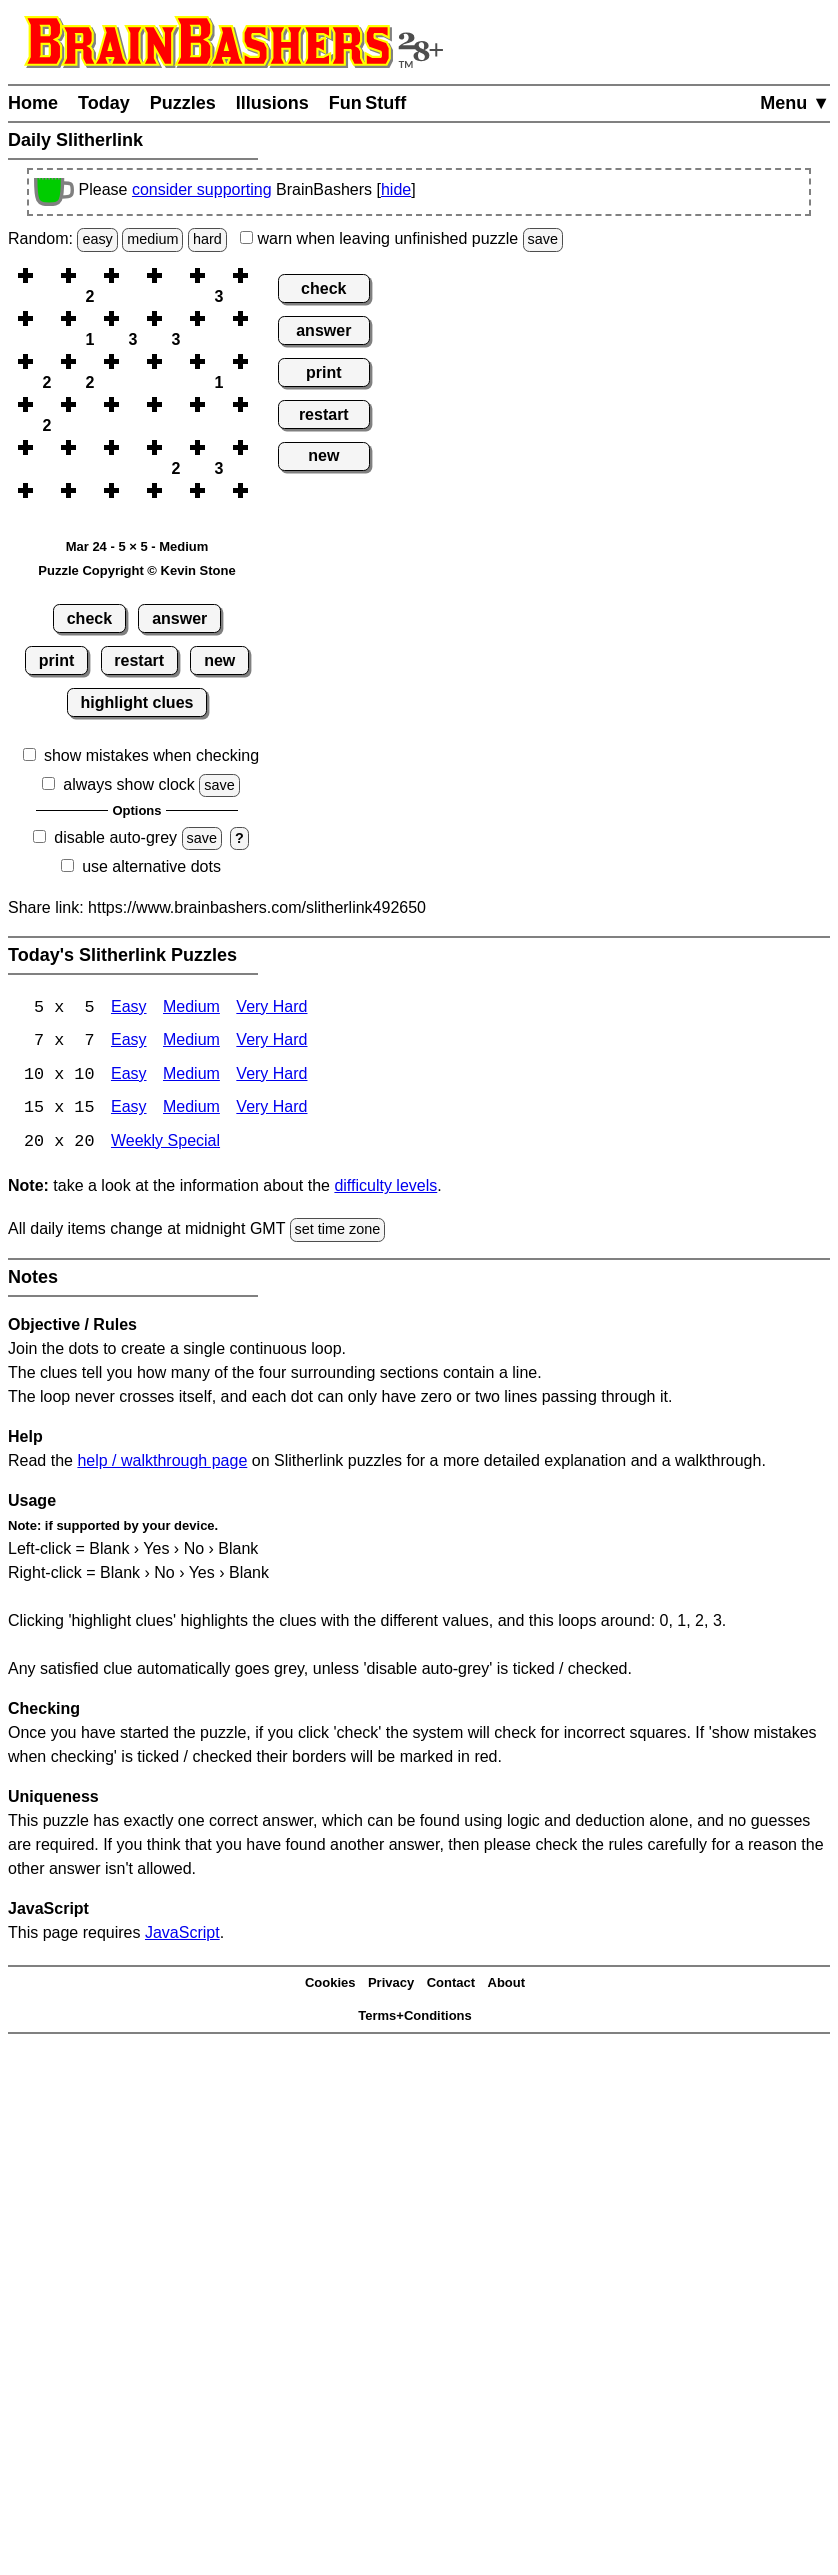 The height and width of the screenshot is (2575, 838). What do you see at coordinates (191, 1110) in the screenshot?
I see `Medium [Slitherlink 15x15 Medium]` at bounding box center [191, 1110].